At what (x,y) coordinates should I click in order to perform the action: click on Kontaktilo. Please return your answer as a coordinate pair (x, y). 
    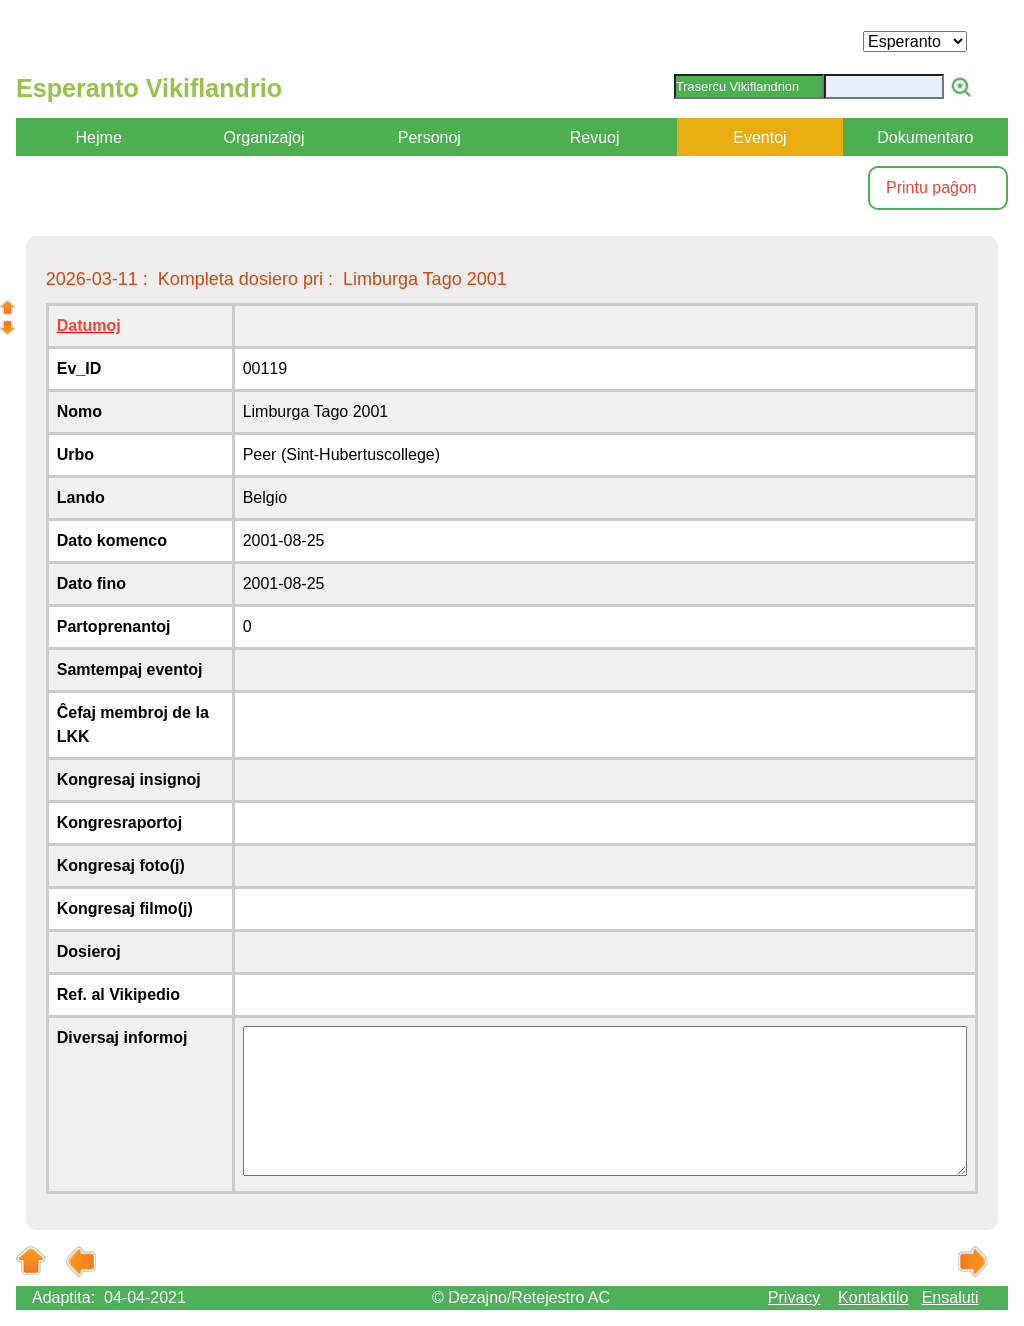
    Looking at the image, I should click on (873, 1297).